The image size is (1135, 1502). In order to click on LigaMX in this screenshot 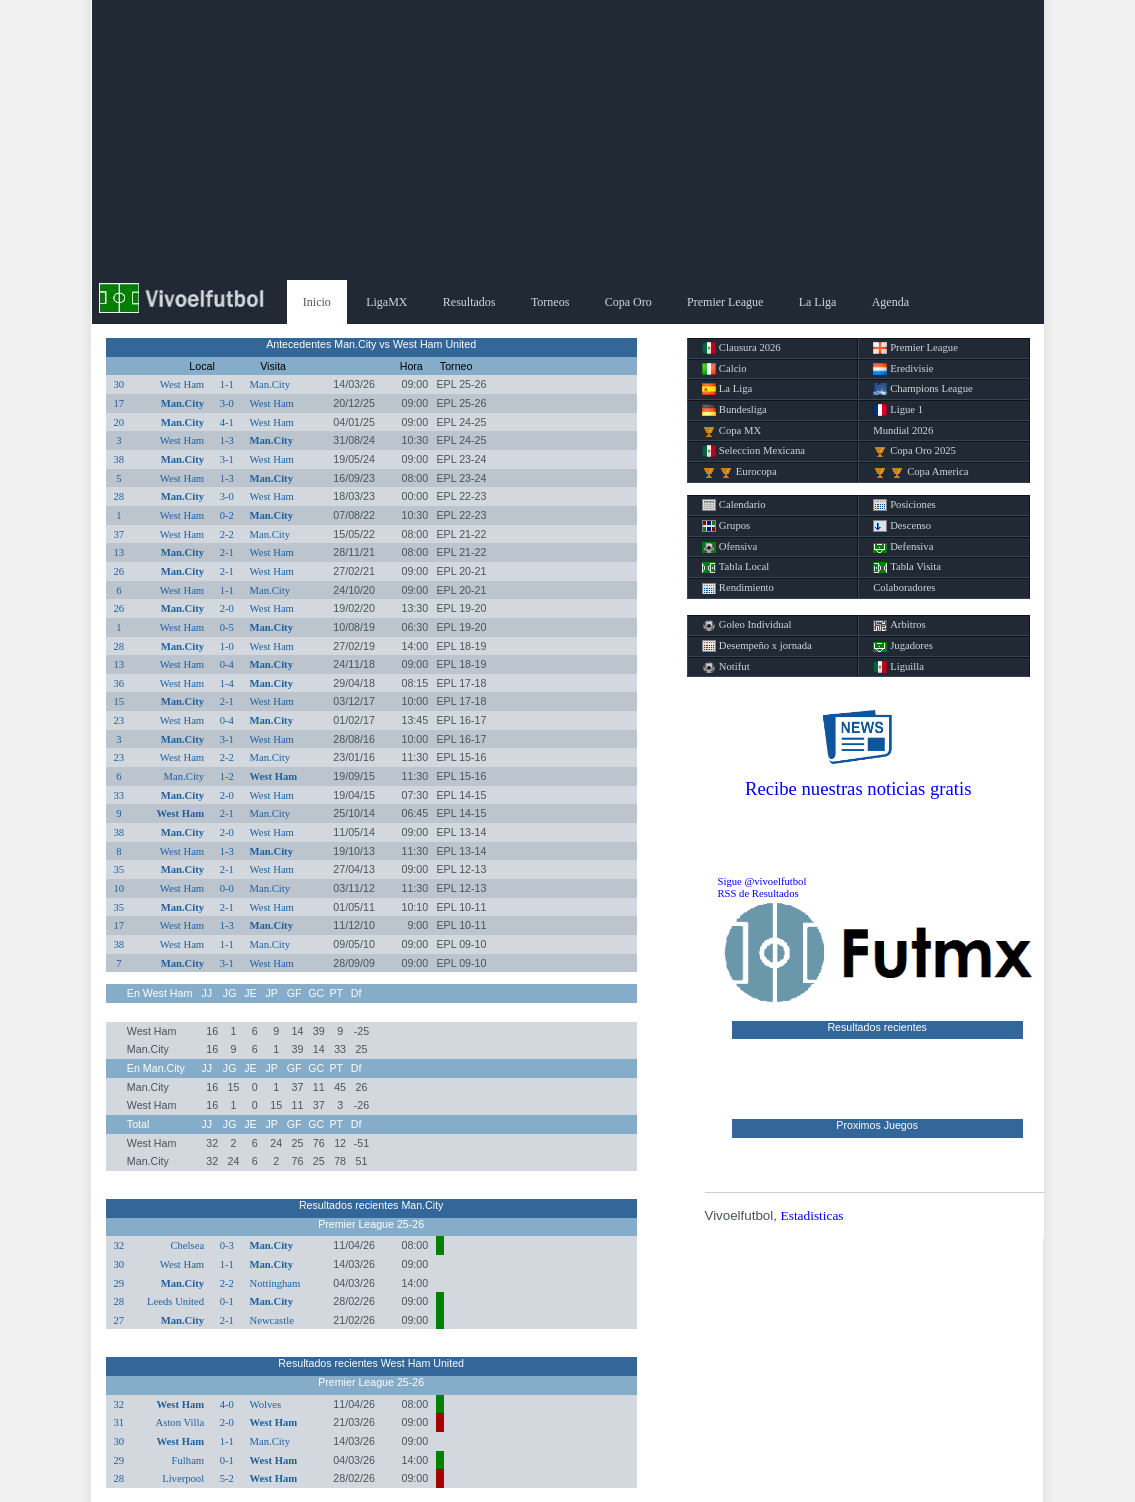, I will do `click(386, 302)`.